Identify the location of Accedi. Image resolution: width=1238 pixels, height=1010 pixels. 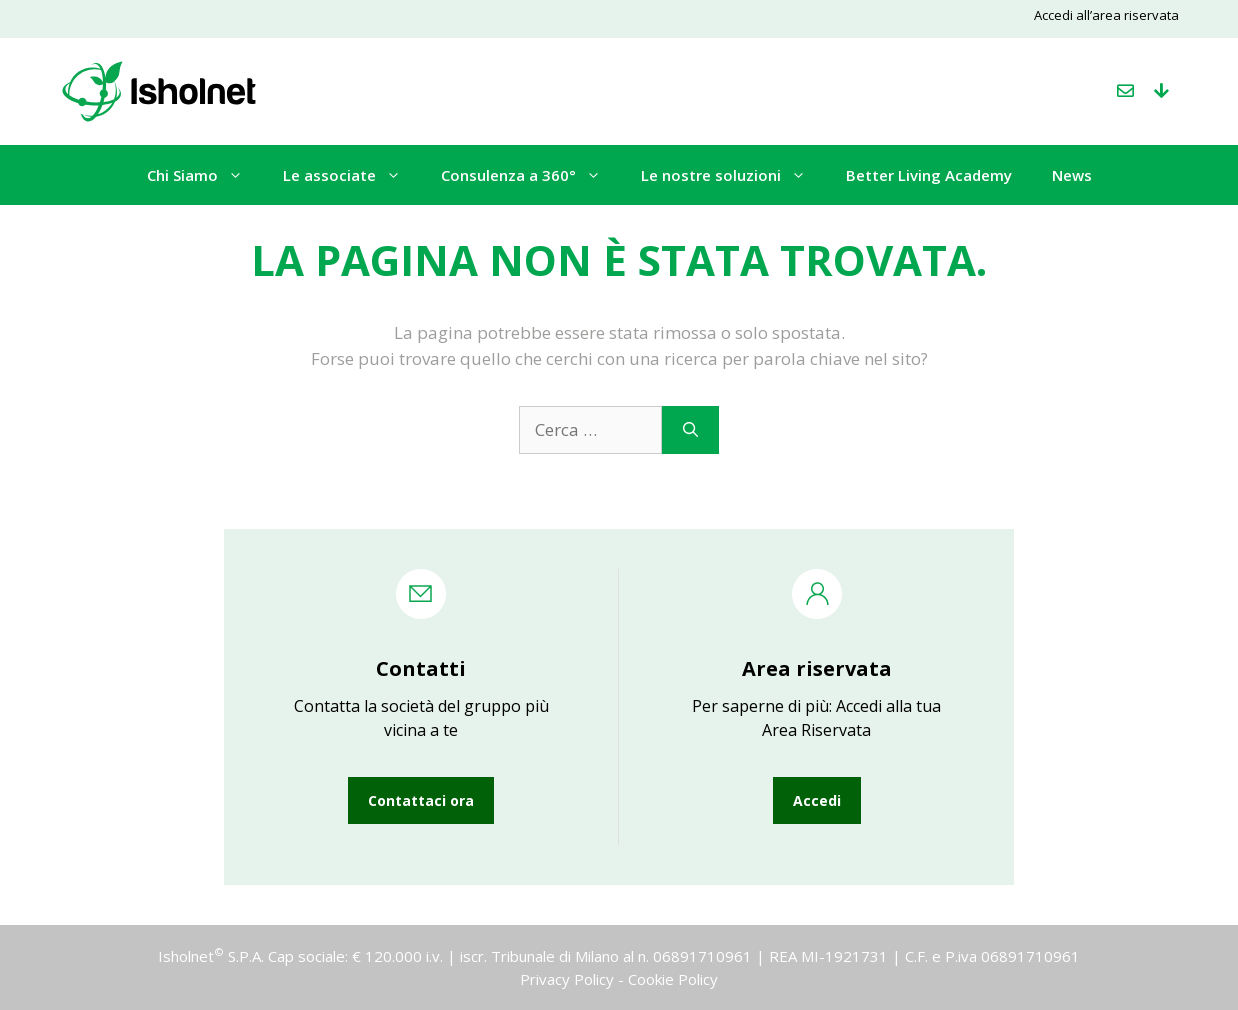
(817, 800).